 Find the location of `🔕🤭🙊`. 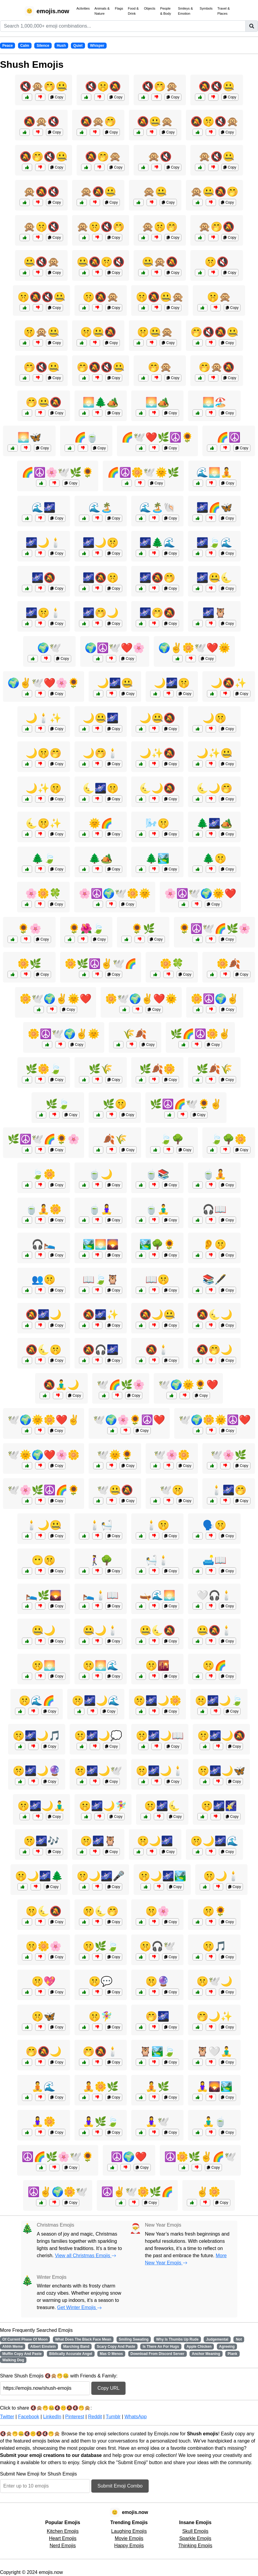

🔕🤭🙊 is located at coordinates (103, 156).